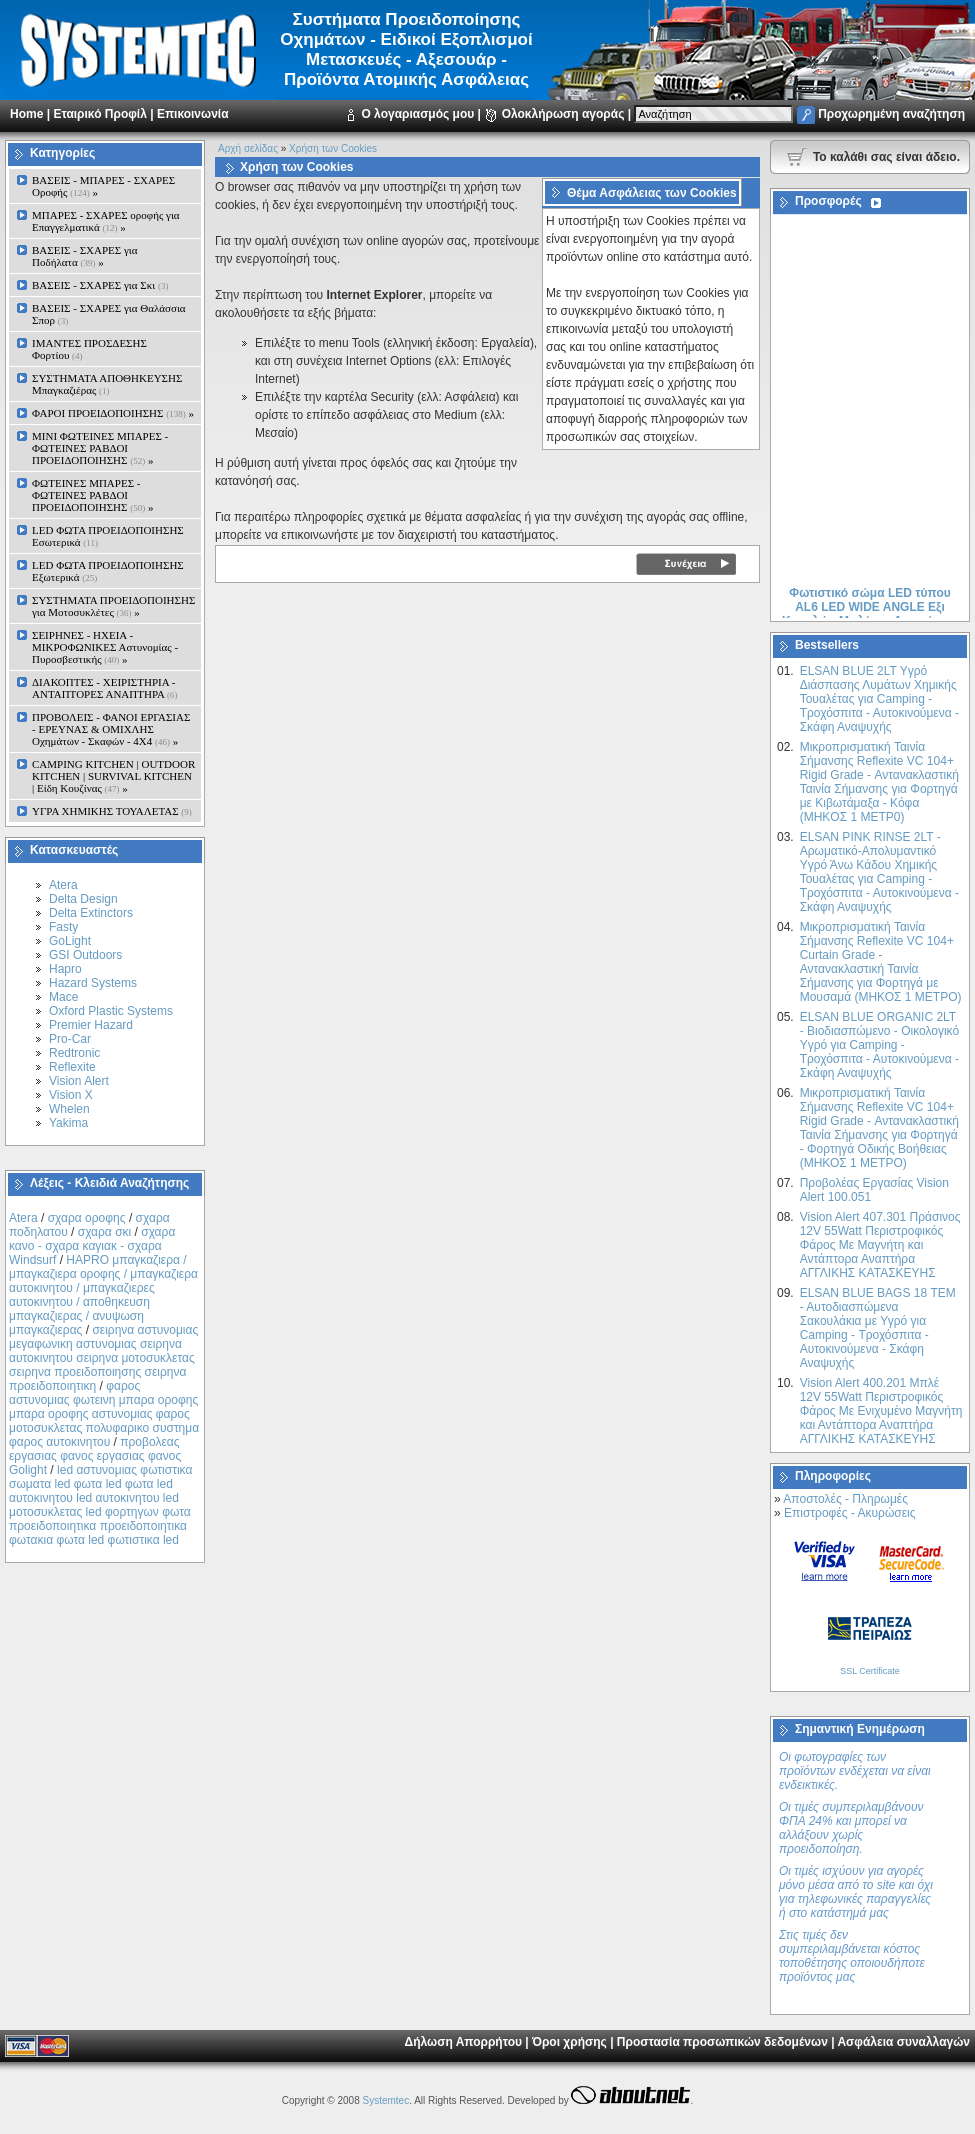 The image size is (975, 2134). What do you see at coordinates (91, 913) in the screenshot?
I see `Delta Extinctors` at bounding box center [91, 913].